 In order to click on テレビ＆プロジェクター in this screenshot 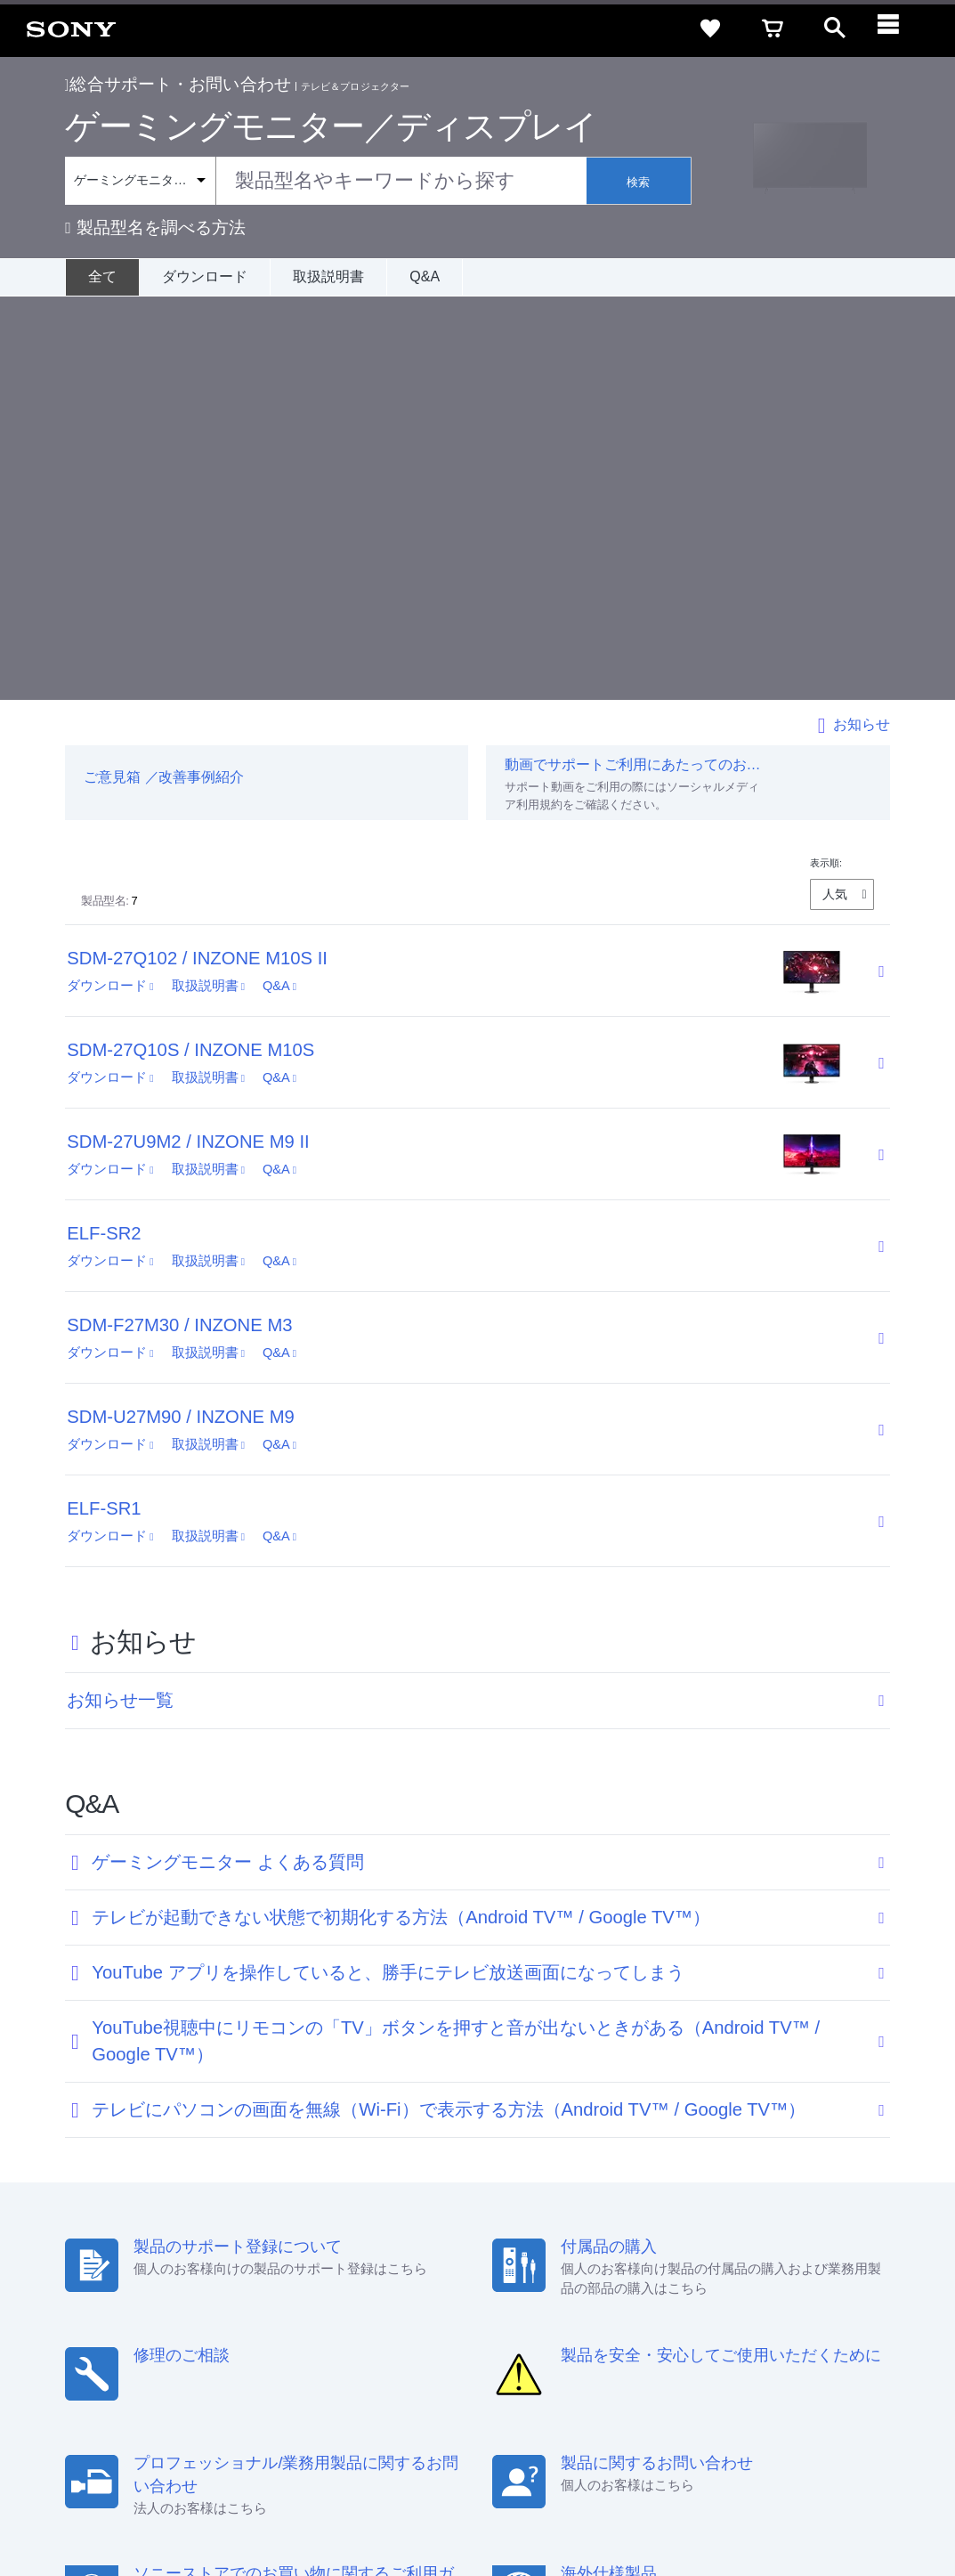, I will do `click(355, 86)`.